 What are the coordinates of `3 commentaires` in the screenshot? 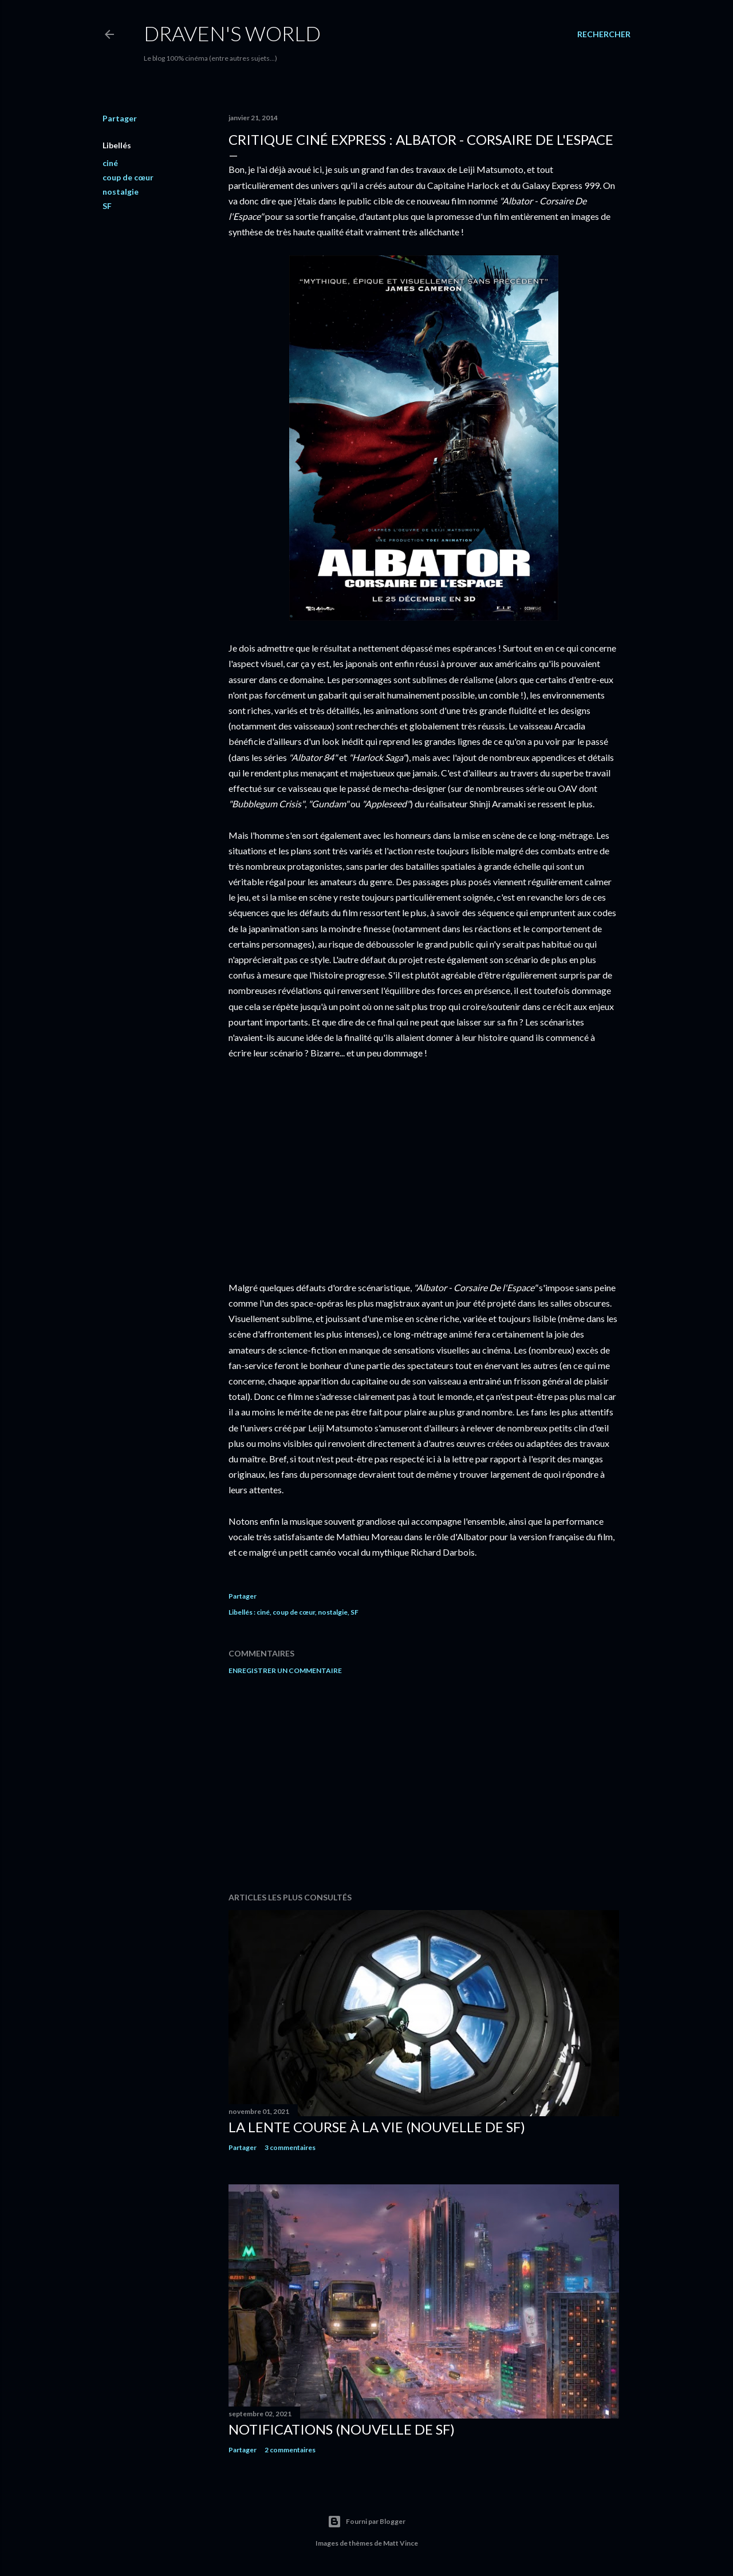 It's located at (290, 2147).